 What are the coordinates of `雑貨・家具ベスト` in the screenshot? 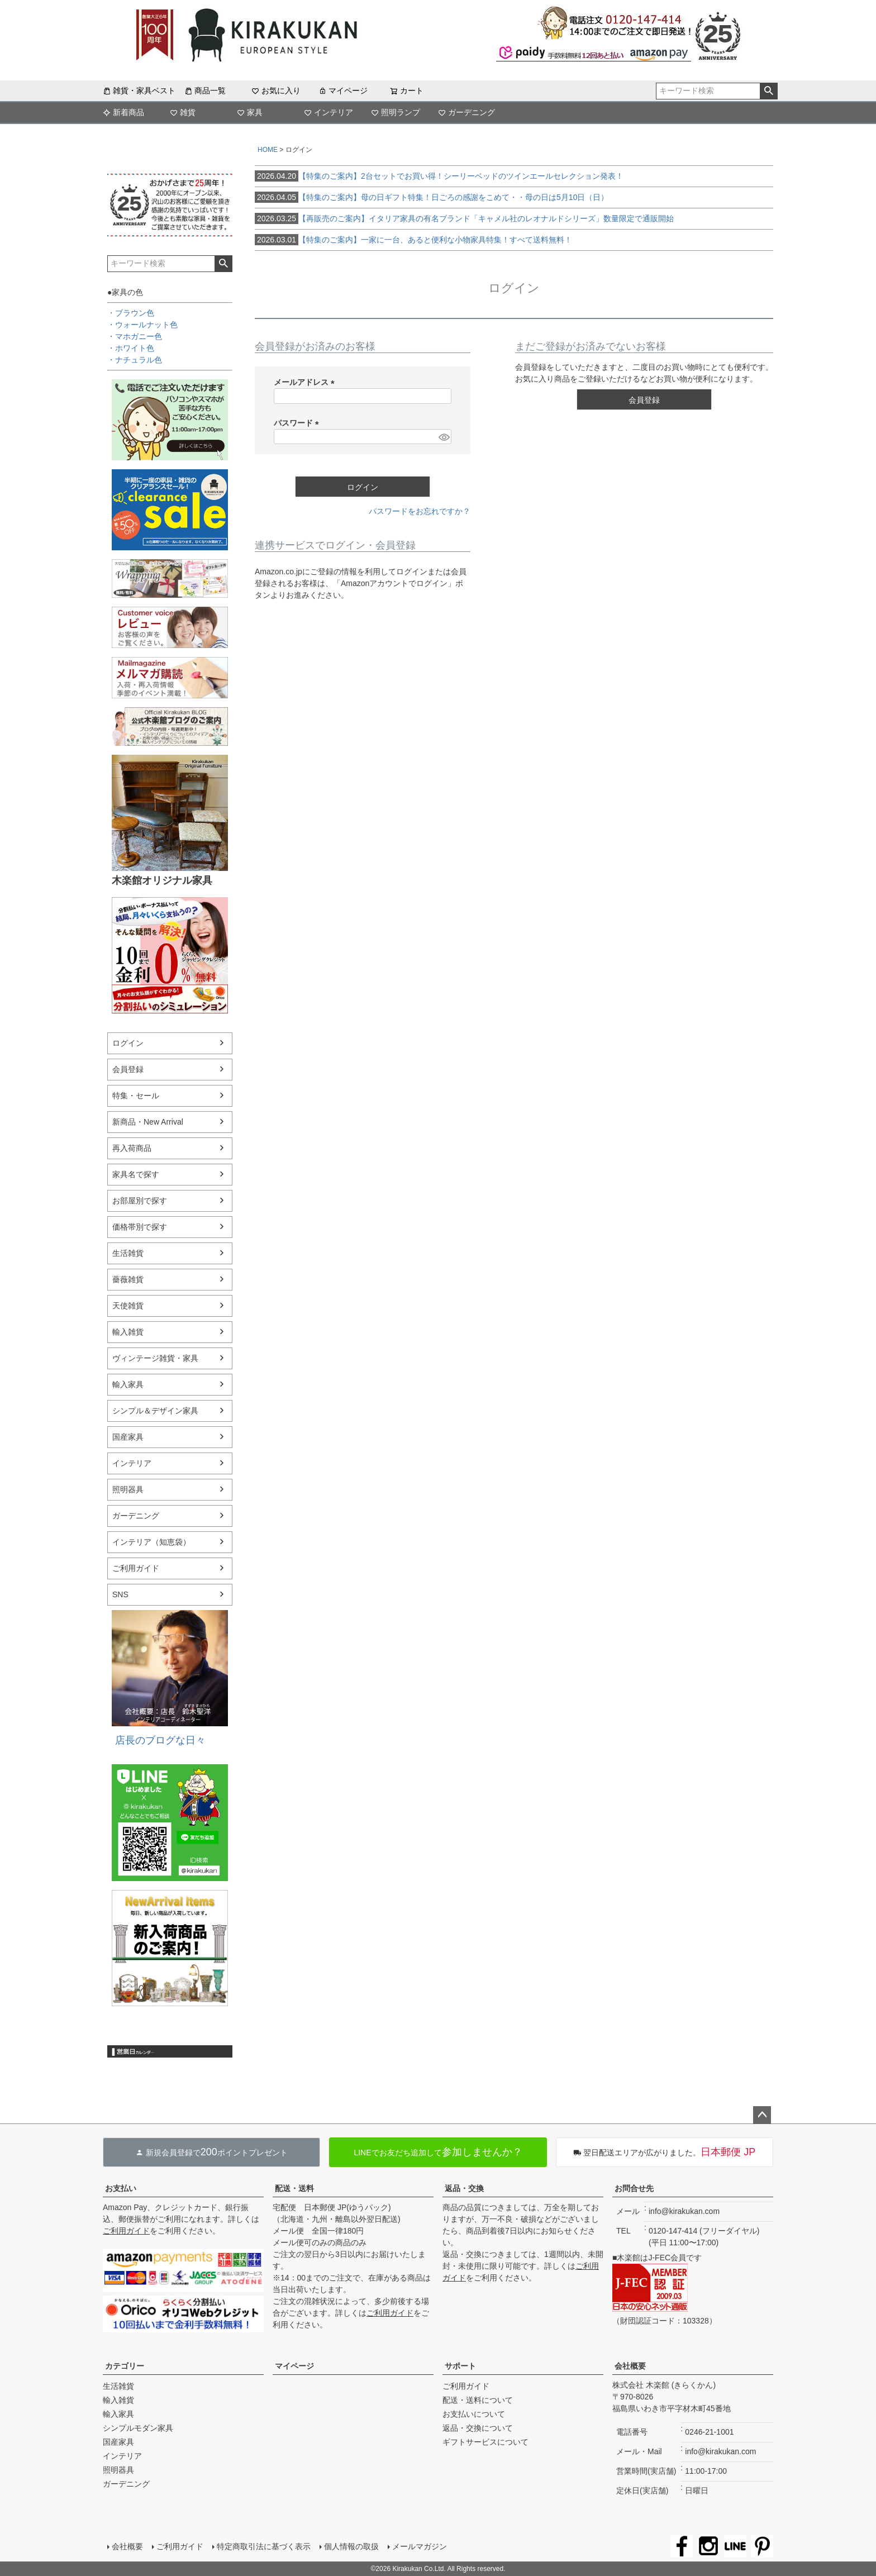 It's located at (139, 90).